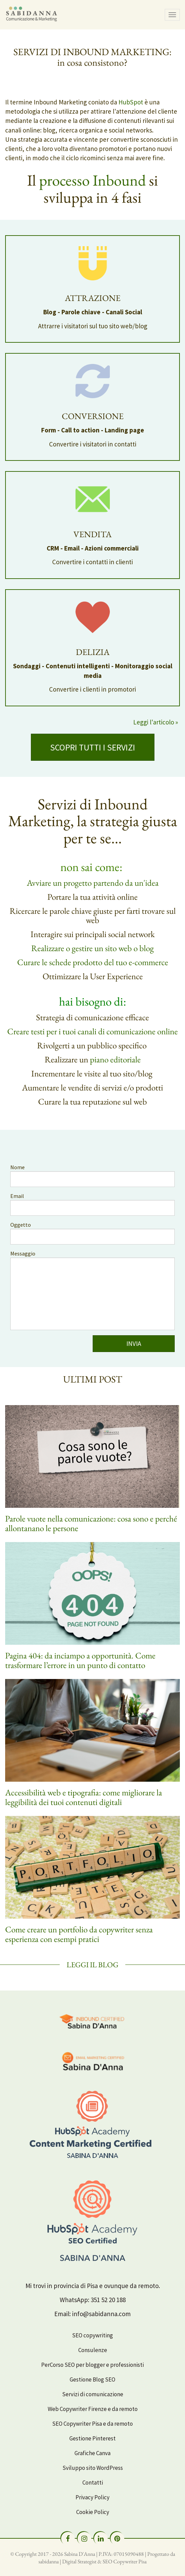 The height and width of the screenshot is (2576, 185). Describe the element at coordinates (92, 2379) in the screenshot. I see `Gestione Blog SEO` at that location.